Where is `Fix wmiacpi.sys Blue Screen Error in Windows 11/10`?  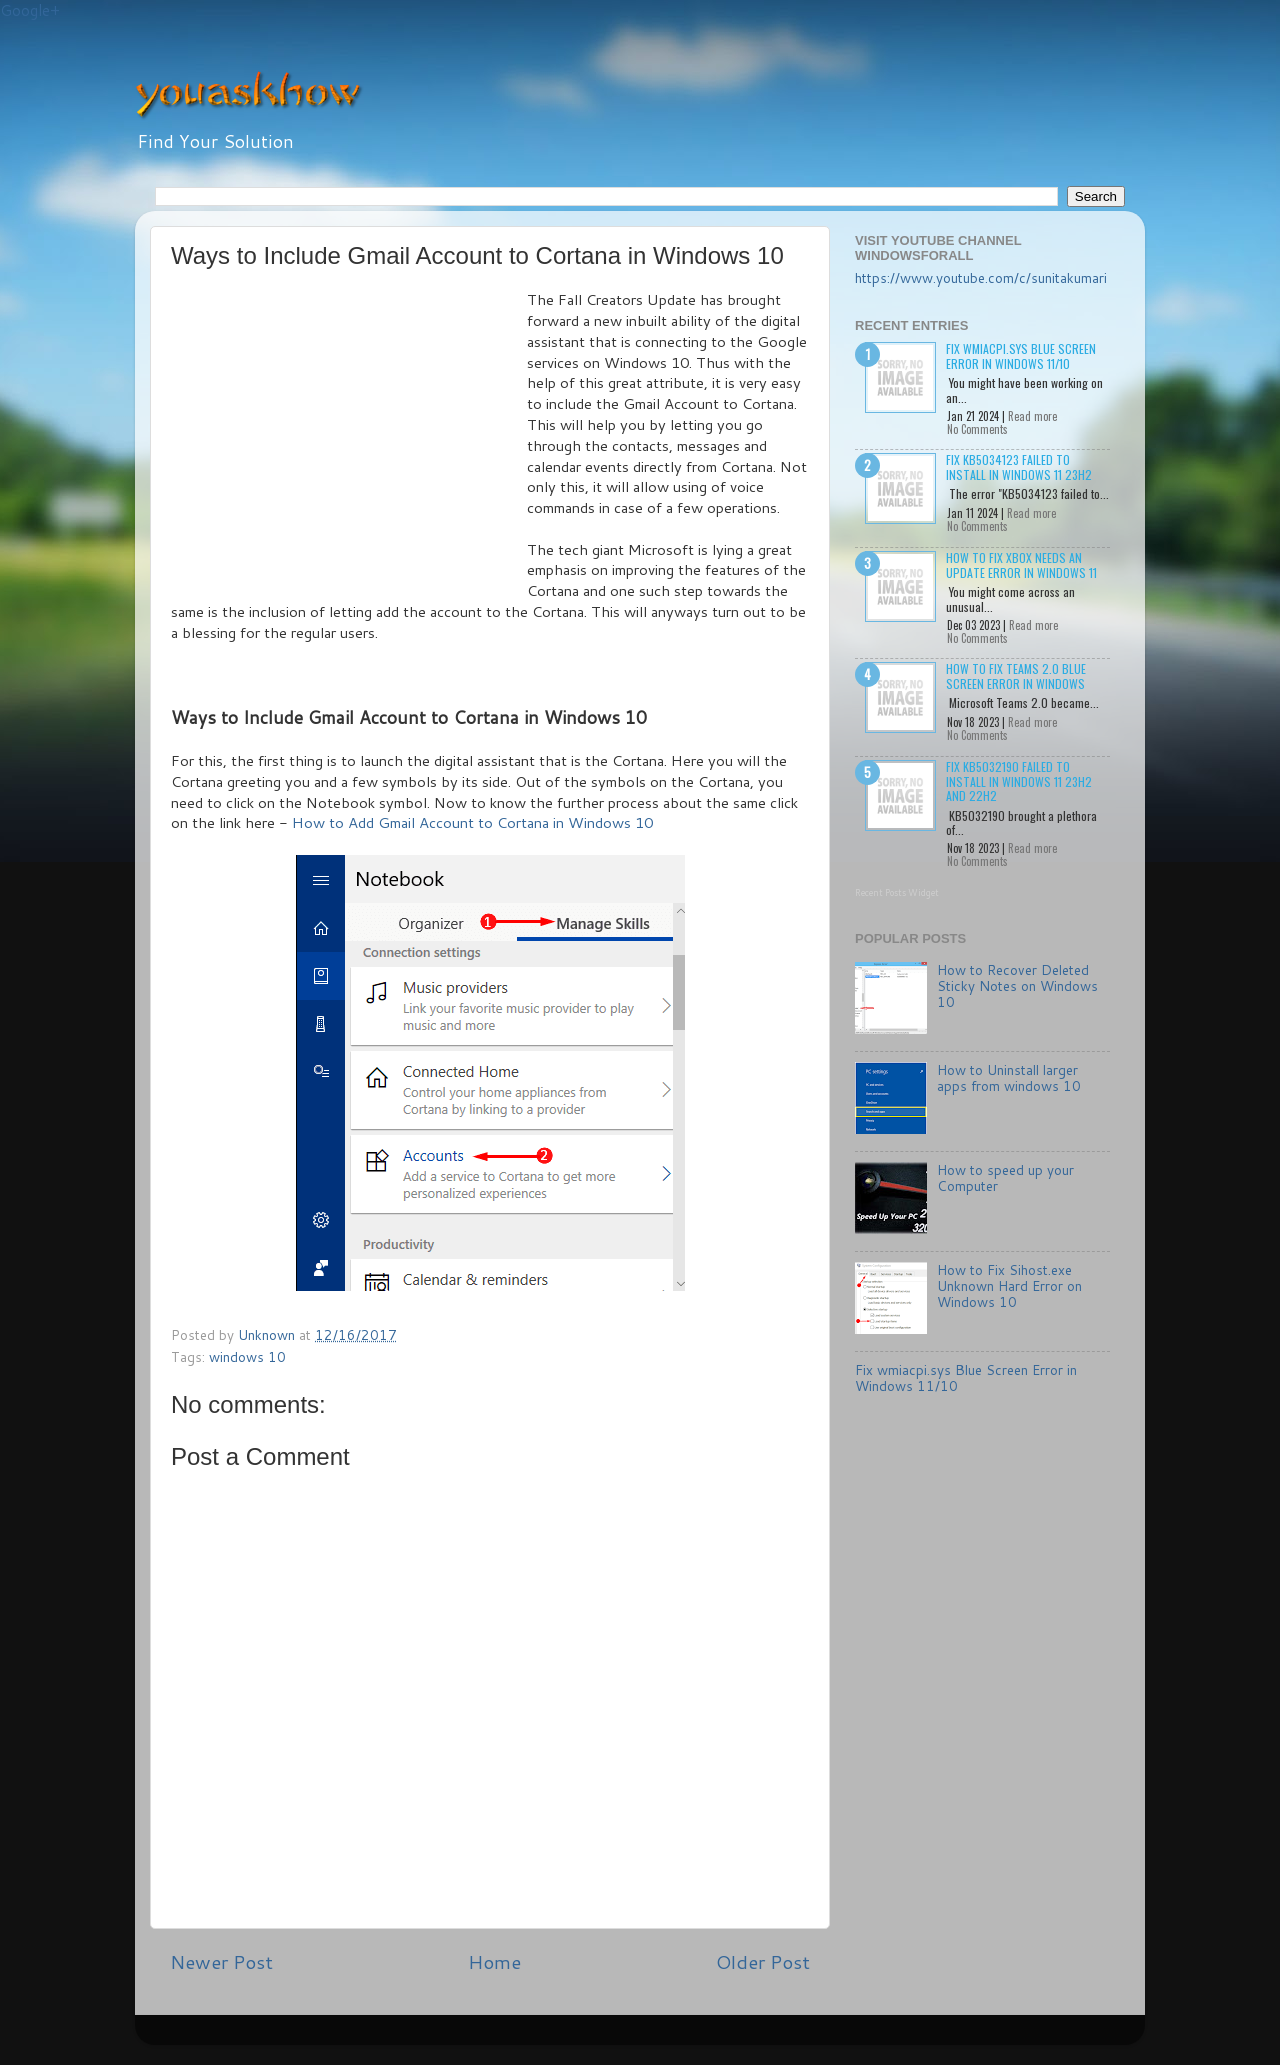
Fix wmiacpi.sys Blue Screen Error in Windows 11/10 is located at coordinates (1021, 355).